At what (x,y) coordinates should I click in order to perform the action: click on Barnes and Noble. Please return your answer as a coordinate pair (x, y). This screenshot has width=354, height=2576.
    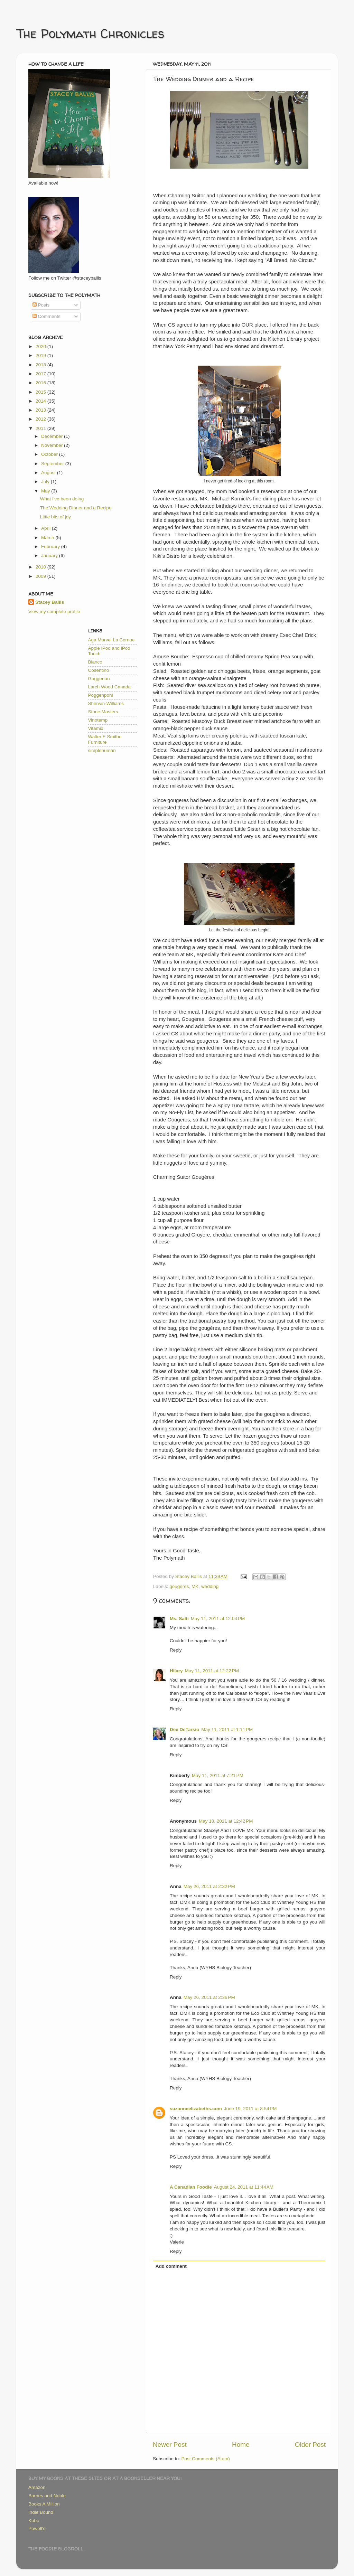
    Looking at the image, I should click on (47, 2495).